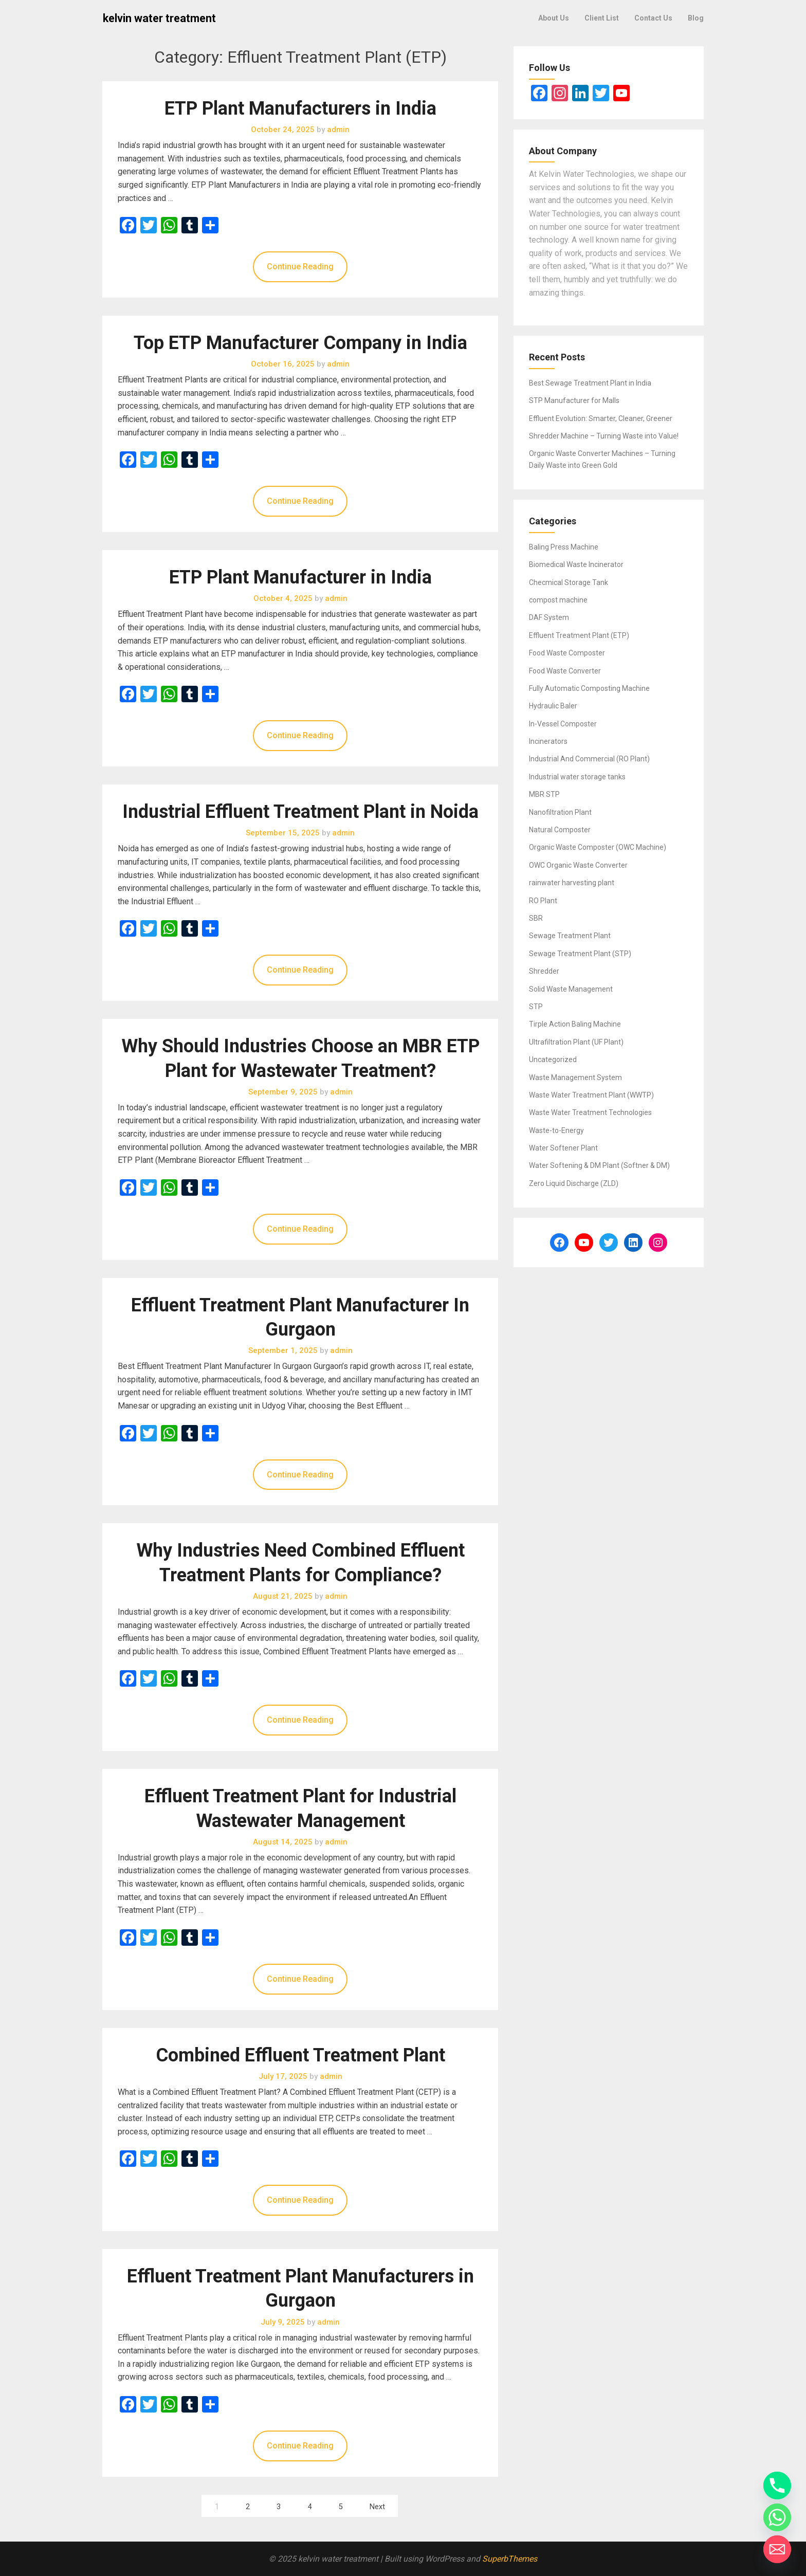 This screenshot has height=2576, width=806. I want to click on DAF System, so click(549, 617).